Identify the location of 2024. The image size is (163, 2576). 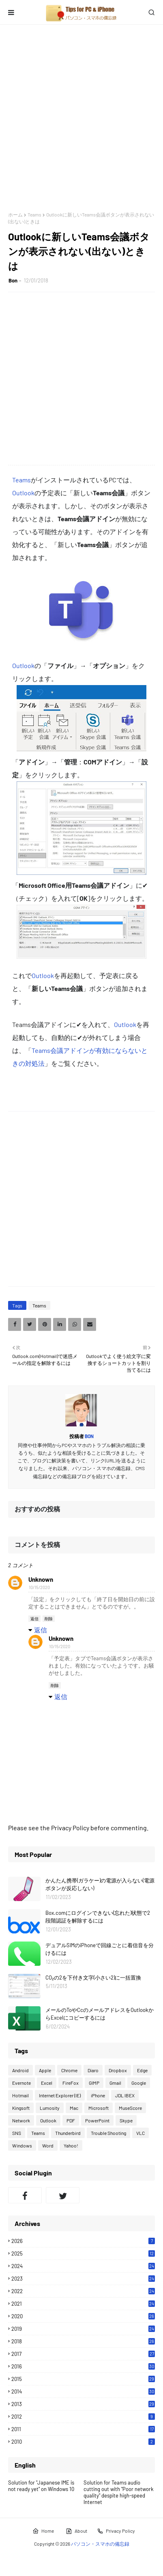
(83, 2266).